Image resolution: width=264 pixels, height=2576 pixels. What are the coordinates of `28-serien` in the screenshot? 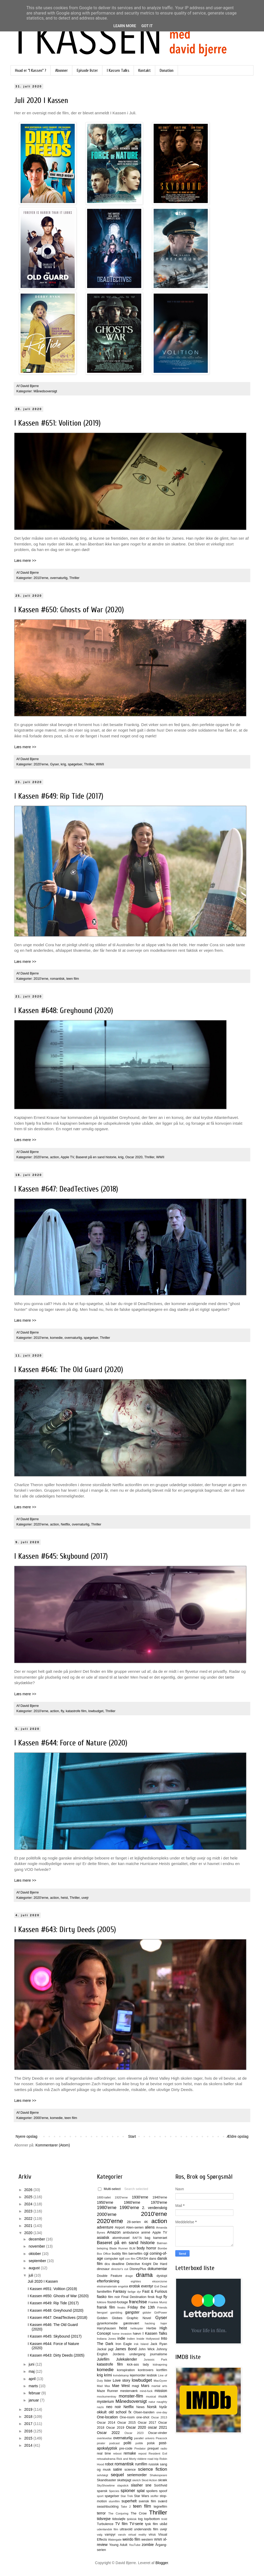 It's located at (134, 2222).